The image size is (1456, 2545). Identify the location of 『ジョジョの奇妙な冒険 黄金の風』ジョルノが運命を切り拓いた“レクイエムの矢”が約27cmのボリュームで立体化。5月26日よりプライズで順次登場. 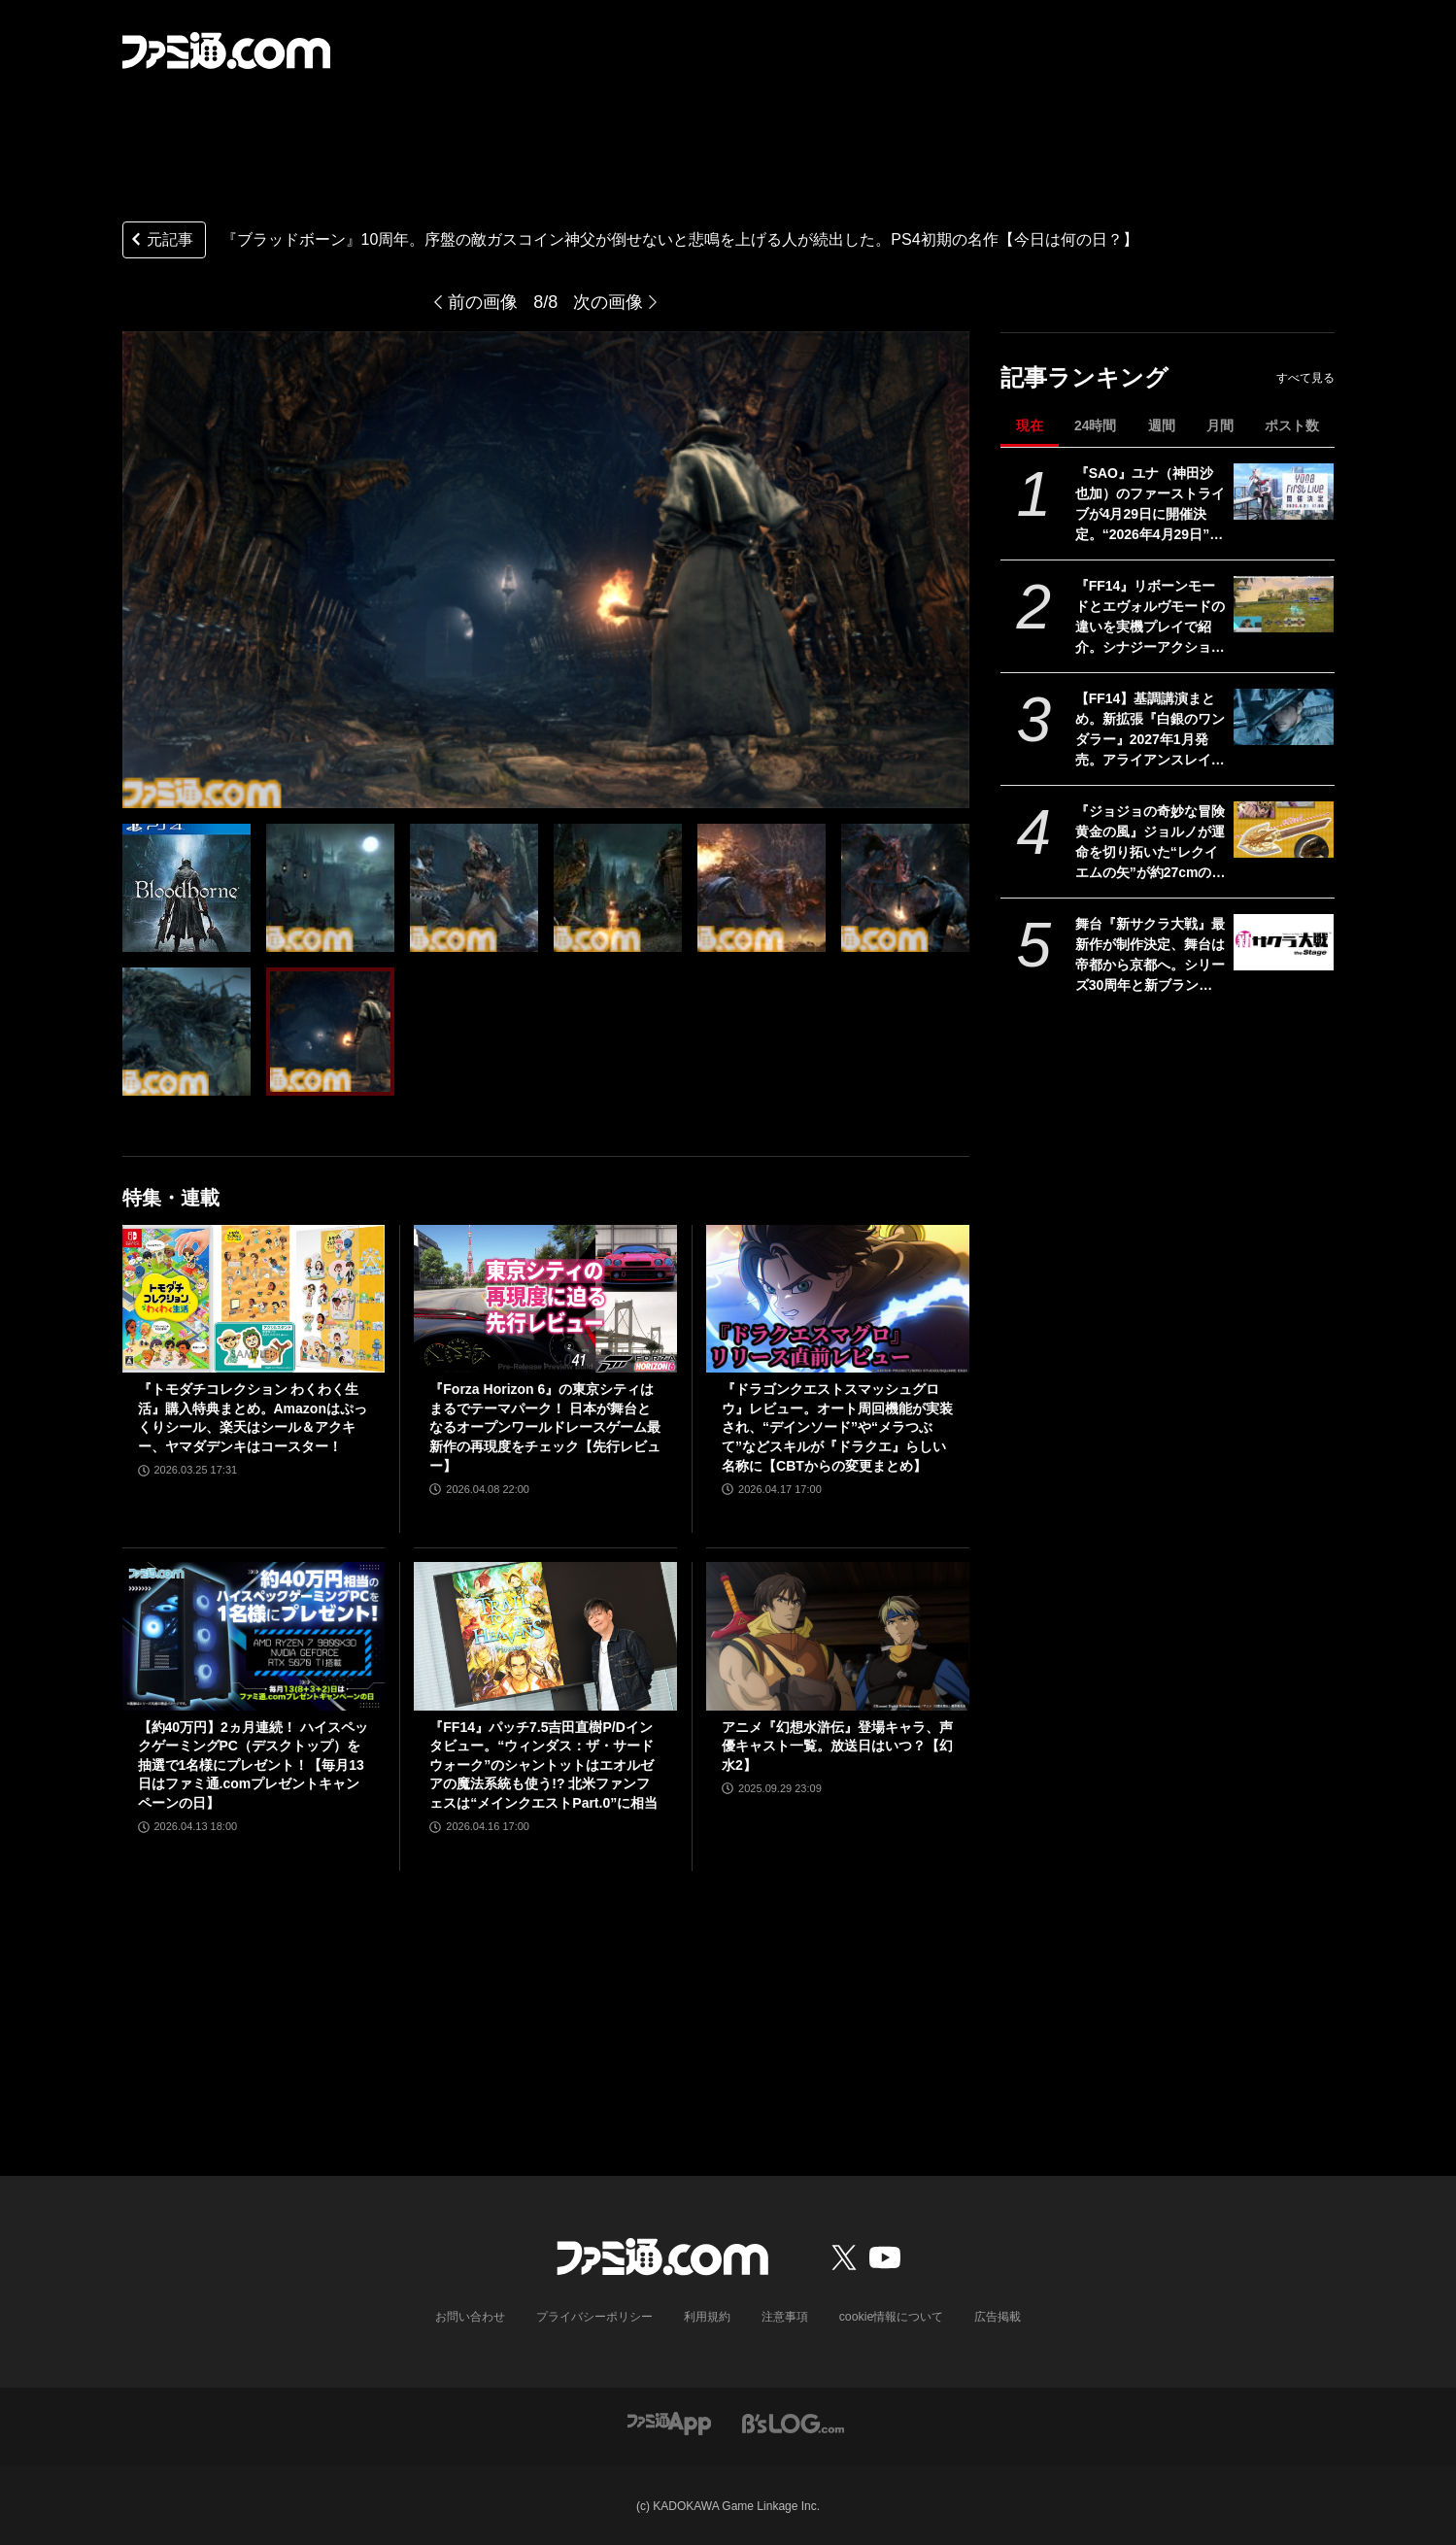
(1151, 843).